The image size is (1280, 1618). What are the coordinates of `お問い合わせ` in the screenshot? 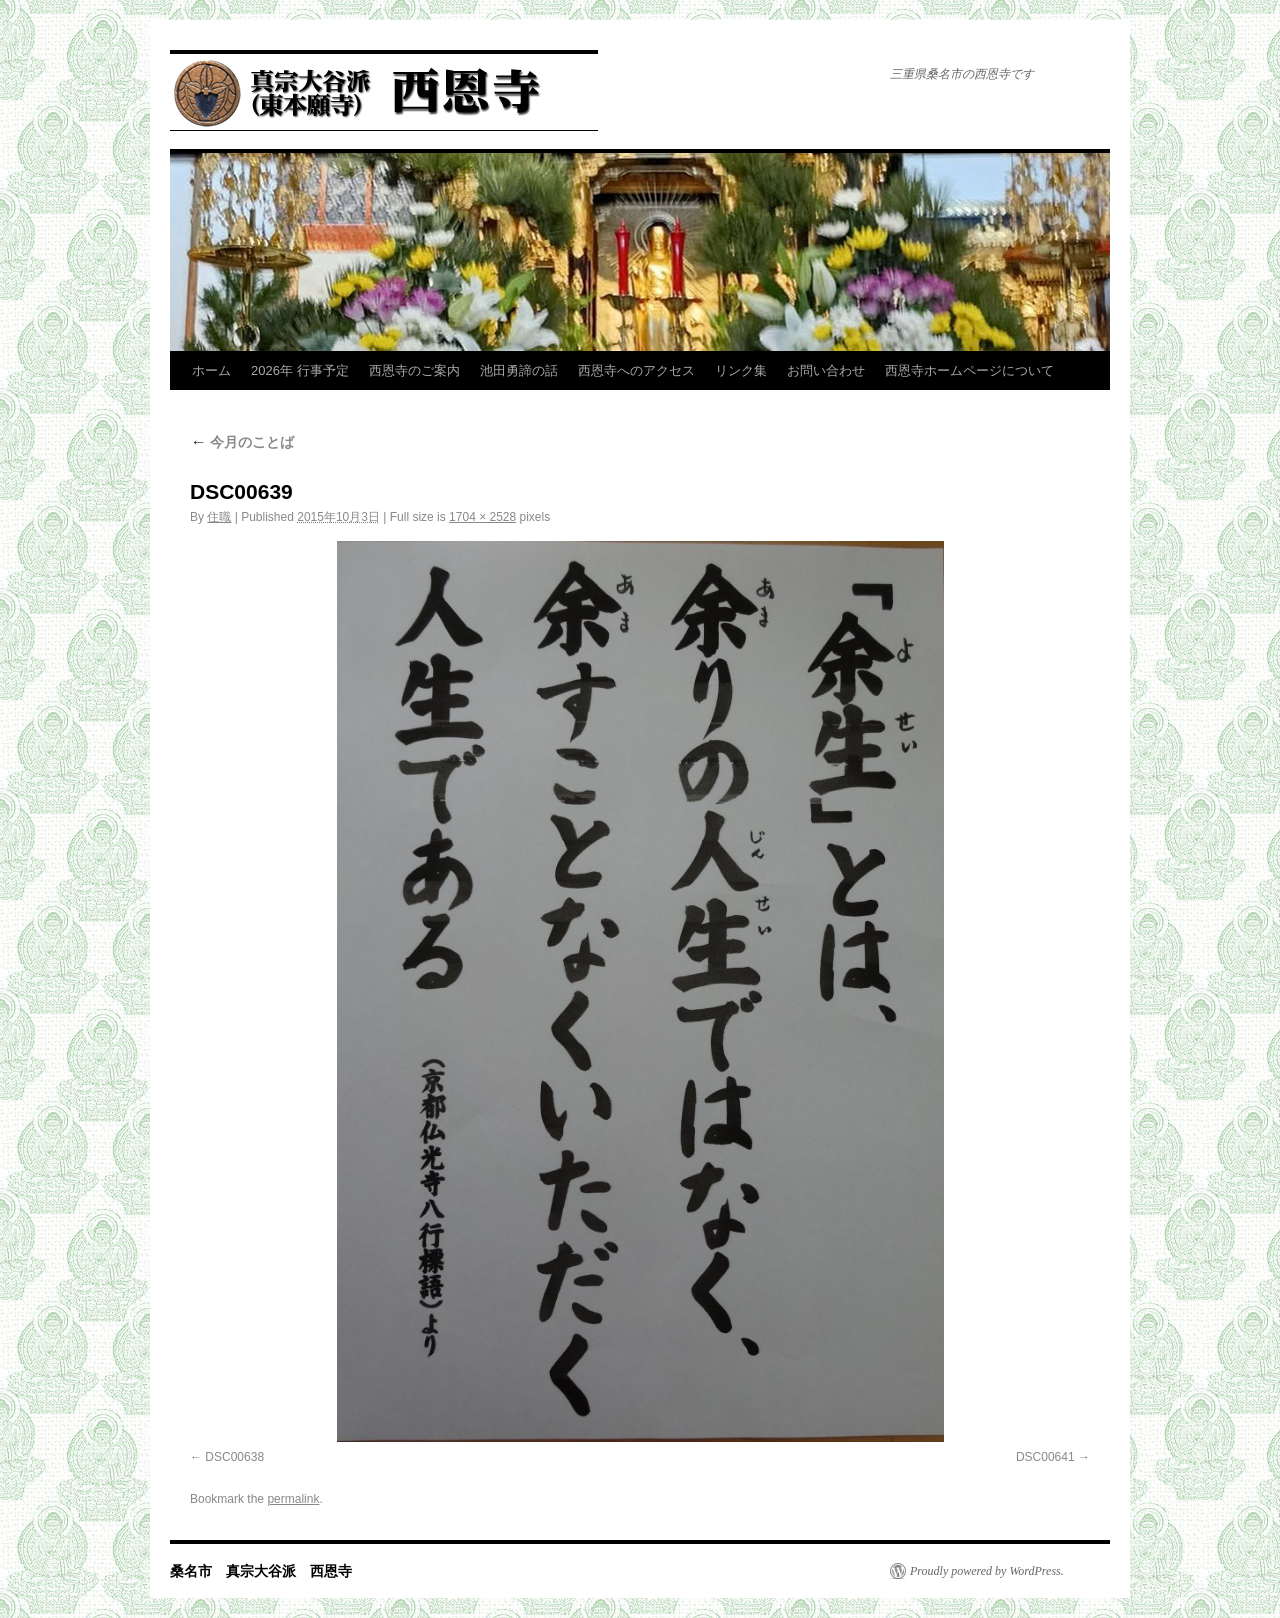 It's located at (826, 370).